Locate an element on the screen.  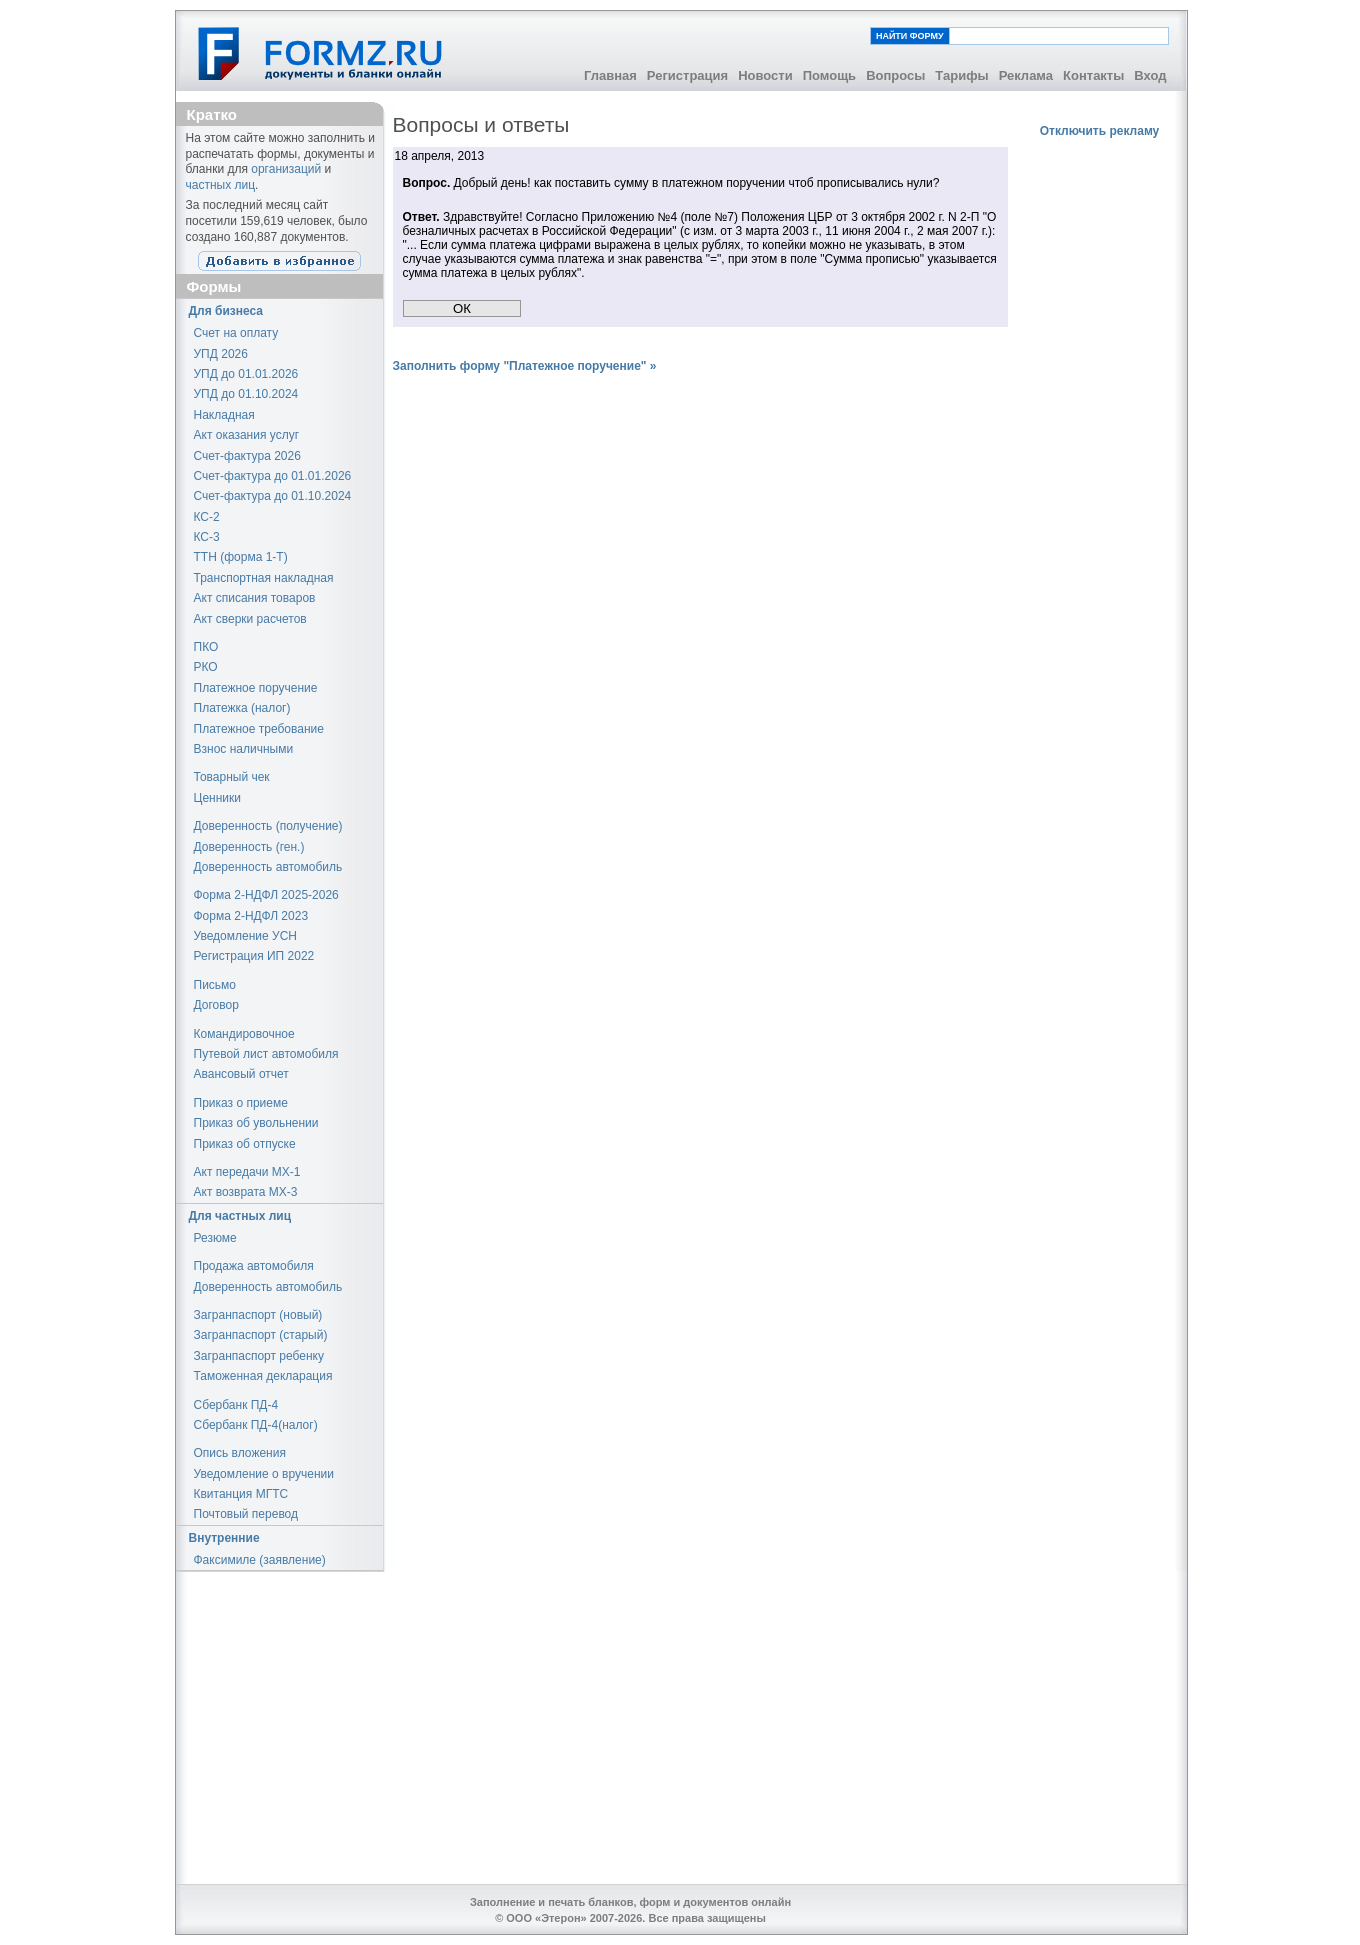
КС-3 is located at coordinates (207, 537).